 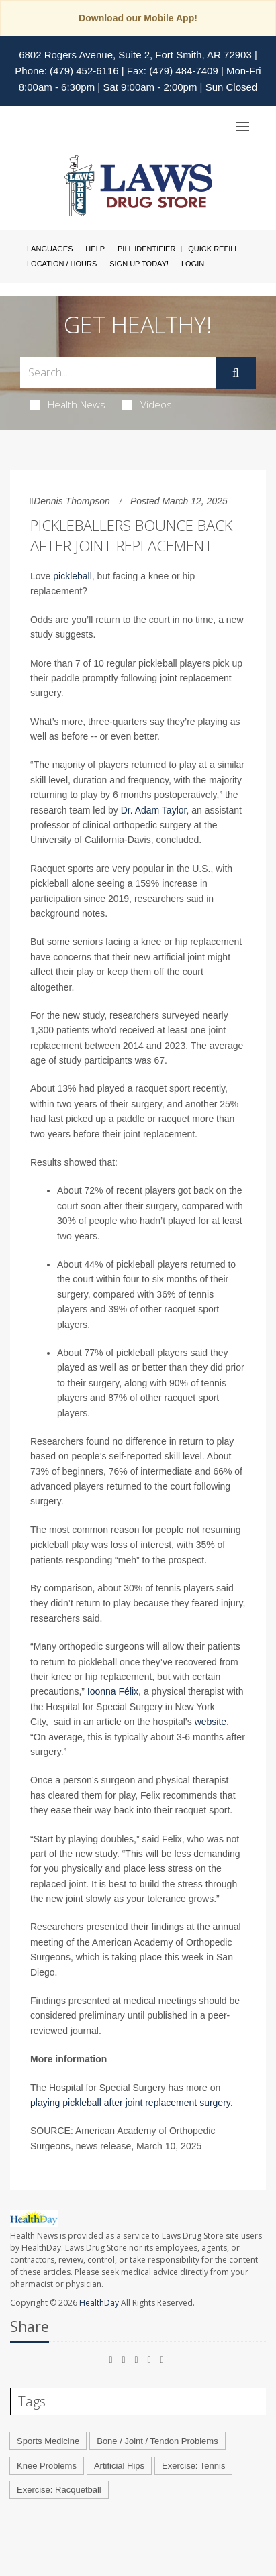 I want to click on Videos, so click(x=147, y=404).